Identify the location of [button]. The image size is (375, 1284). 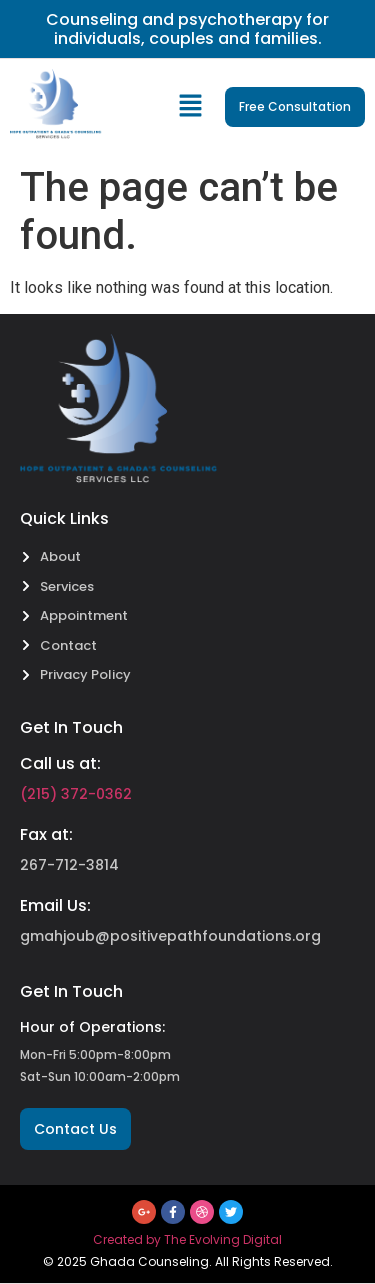
(191, 107).